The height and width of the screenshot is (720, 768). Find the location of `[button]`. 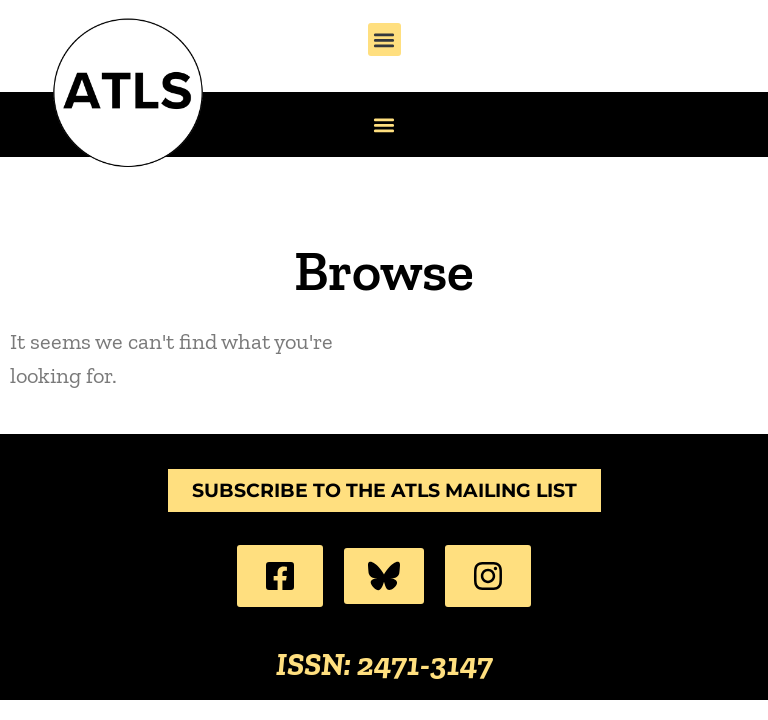

[button] is located at coordinates (384, 39).